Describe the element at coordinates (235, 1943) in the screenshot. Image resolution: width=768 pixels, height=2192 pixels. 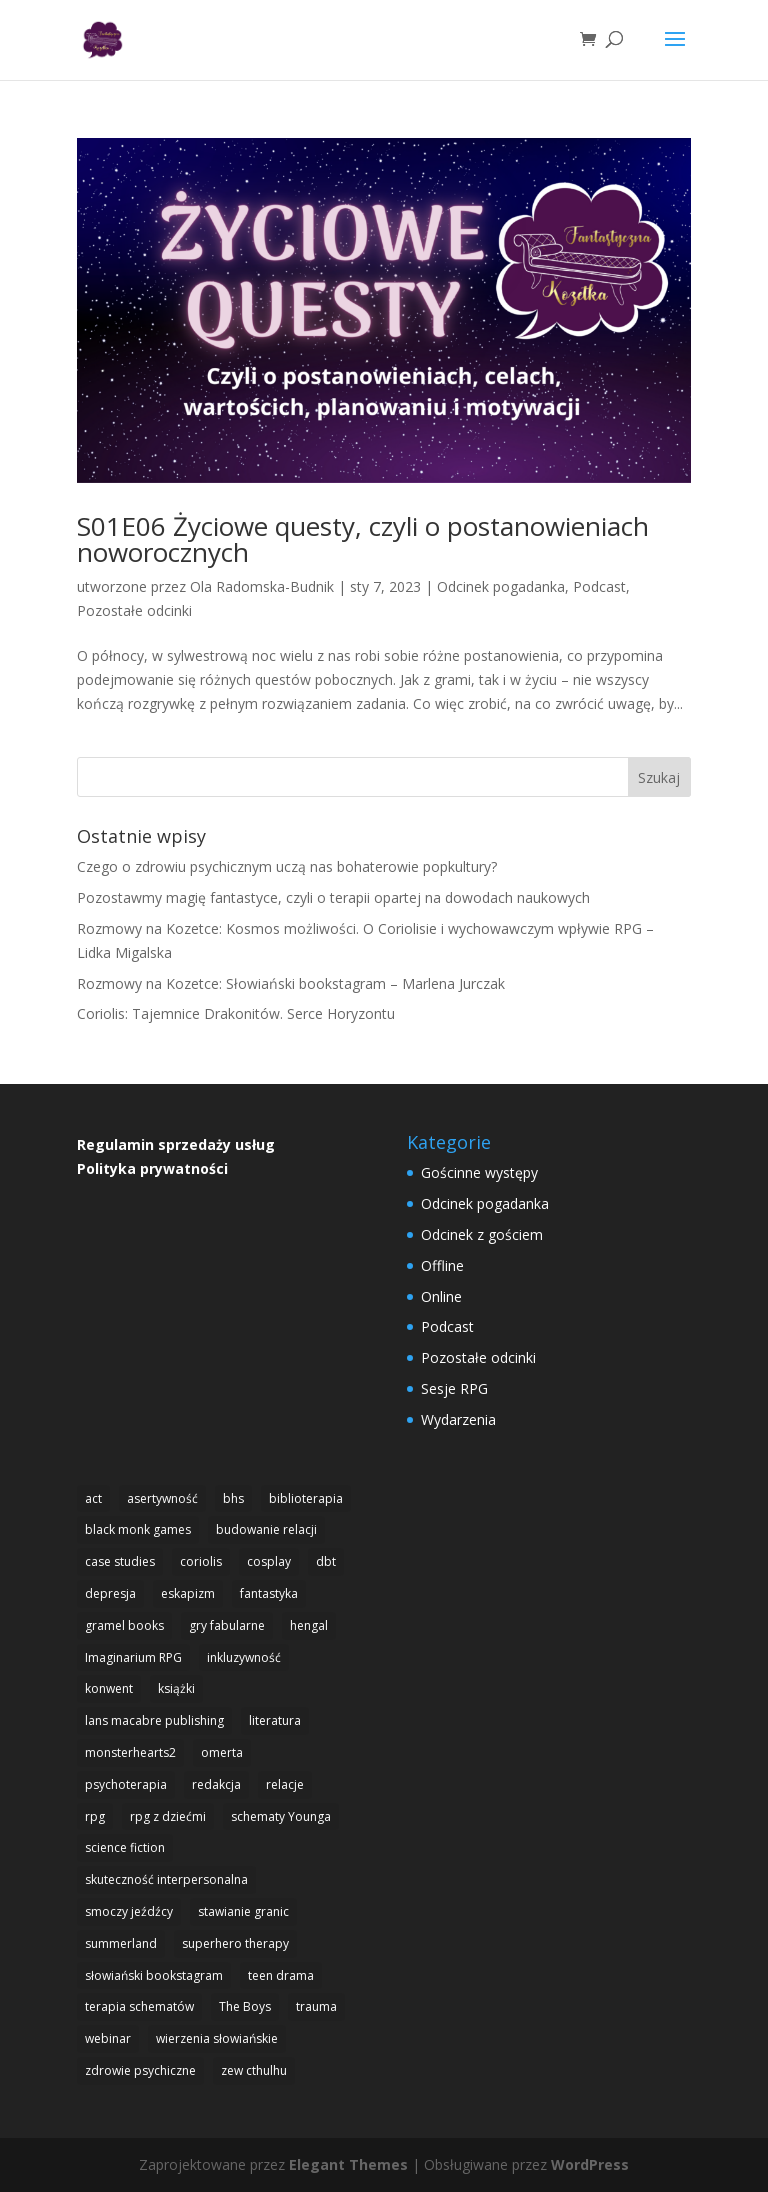
I see `superhero therapy [superhero therapy (5 elementów)]` at that location.